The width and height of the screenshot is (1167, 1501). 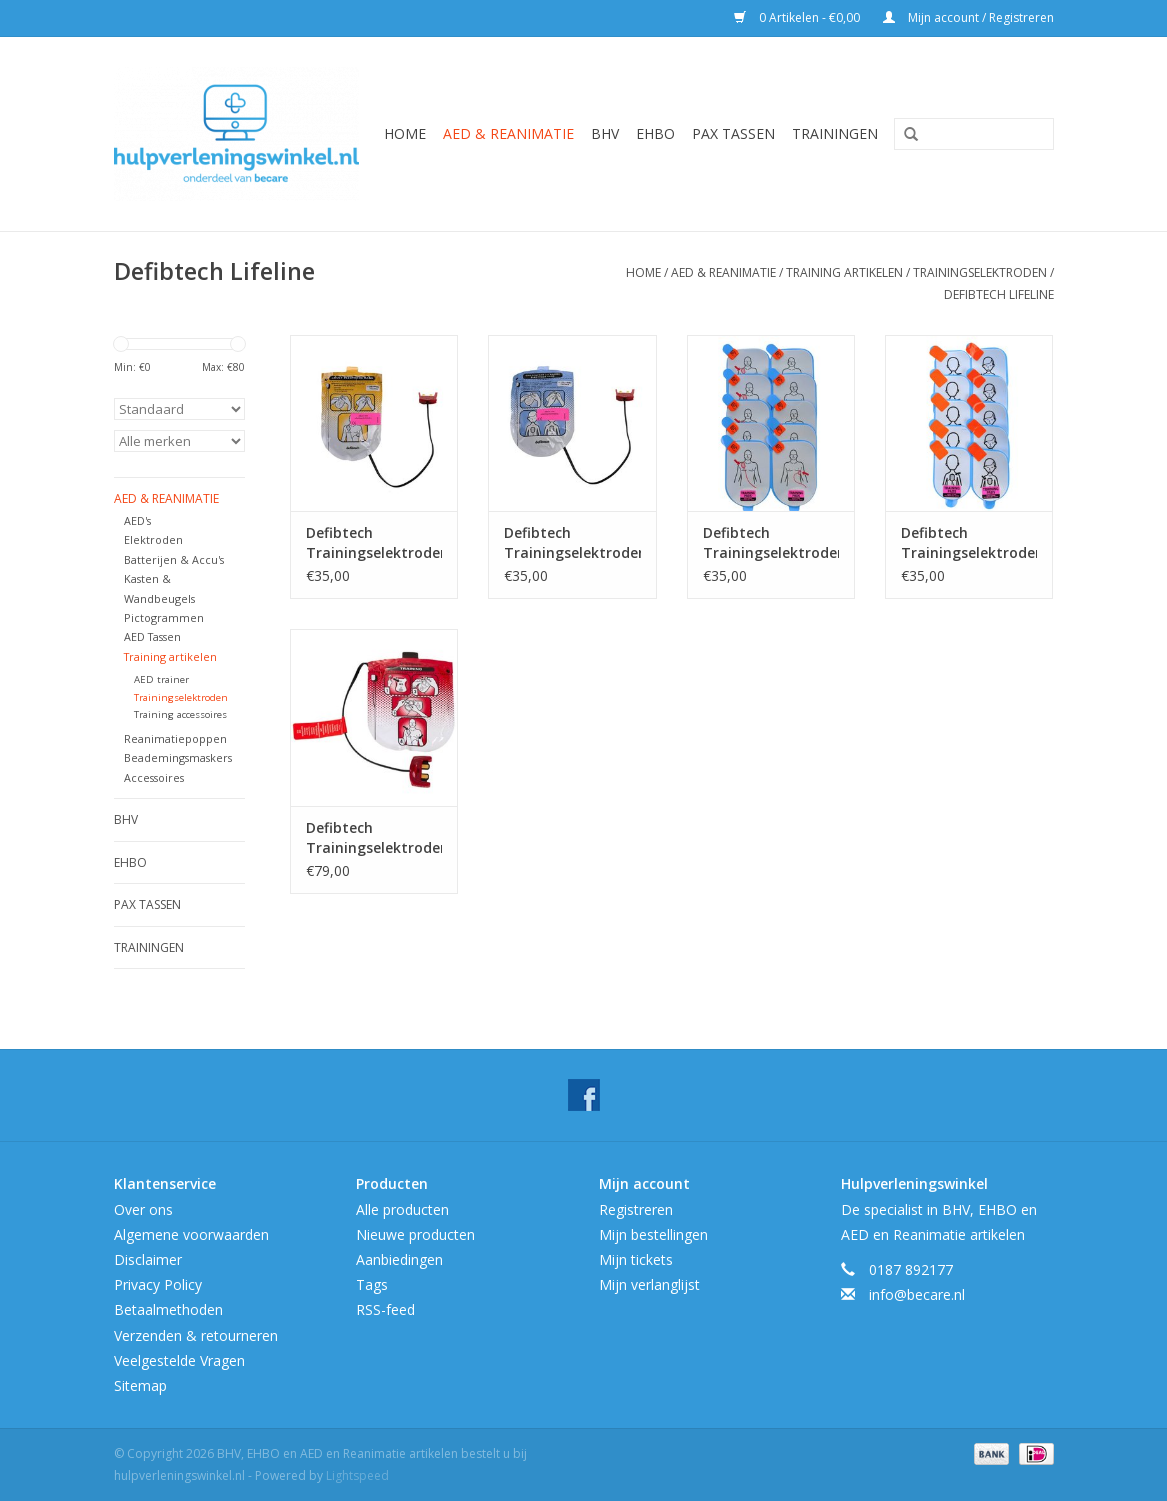 I want to click on Defibtech Trainingselektroden Vervangingsplakkers Kind, so click(x=969, y=543).